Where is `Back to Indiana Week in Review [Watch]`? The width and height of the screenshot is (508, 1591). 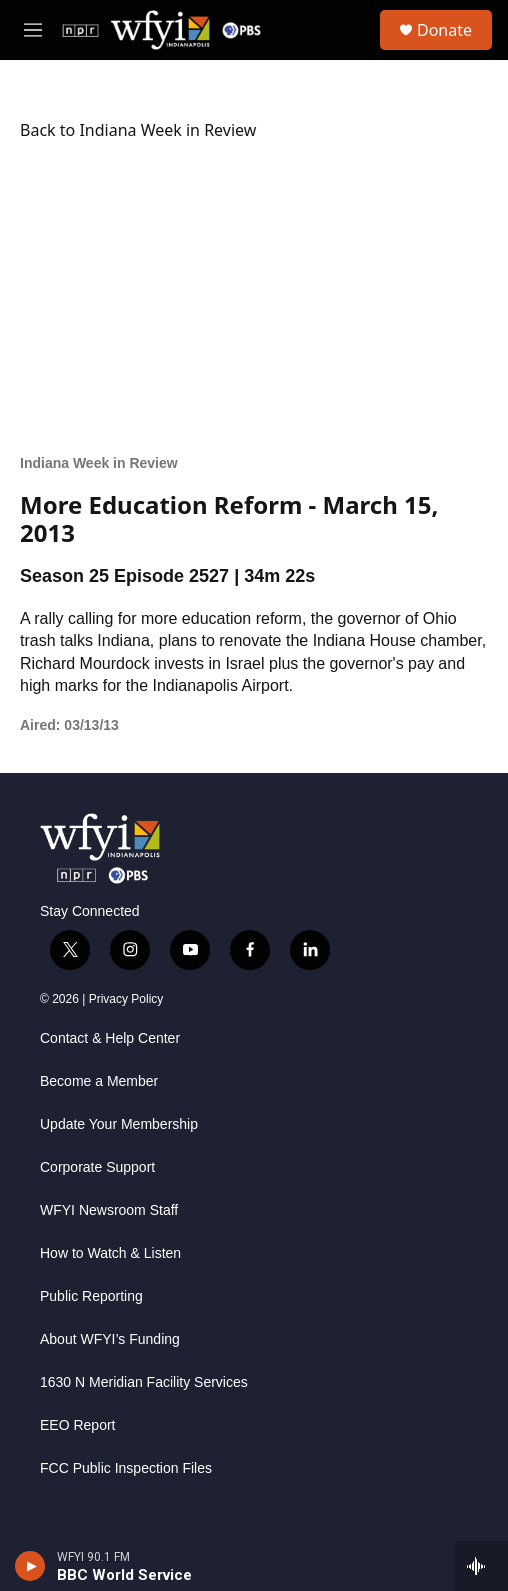 Back to Indiana Week in Review [Watch] is located at coordinates (138, 130).